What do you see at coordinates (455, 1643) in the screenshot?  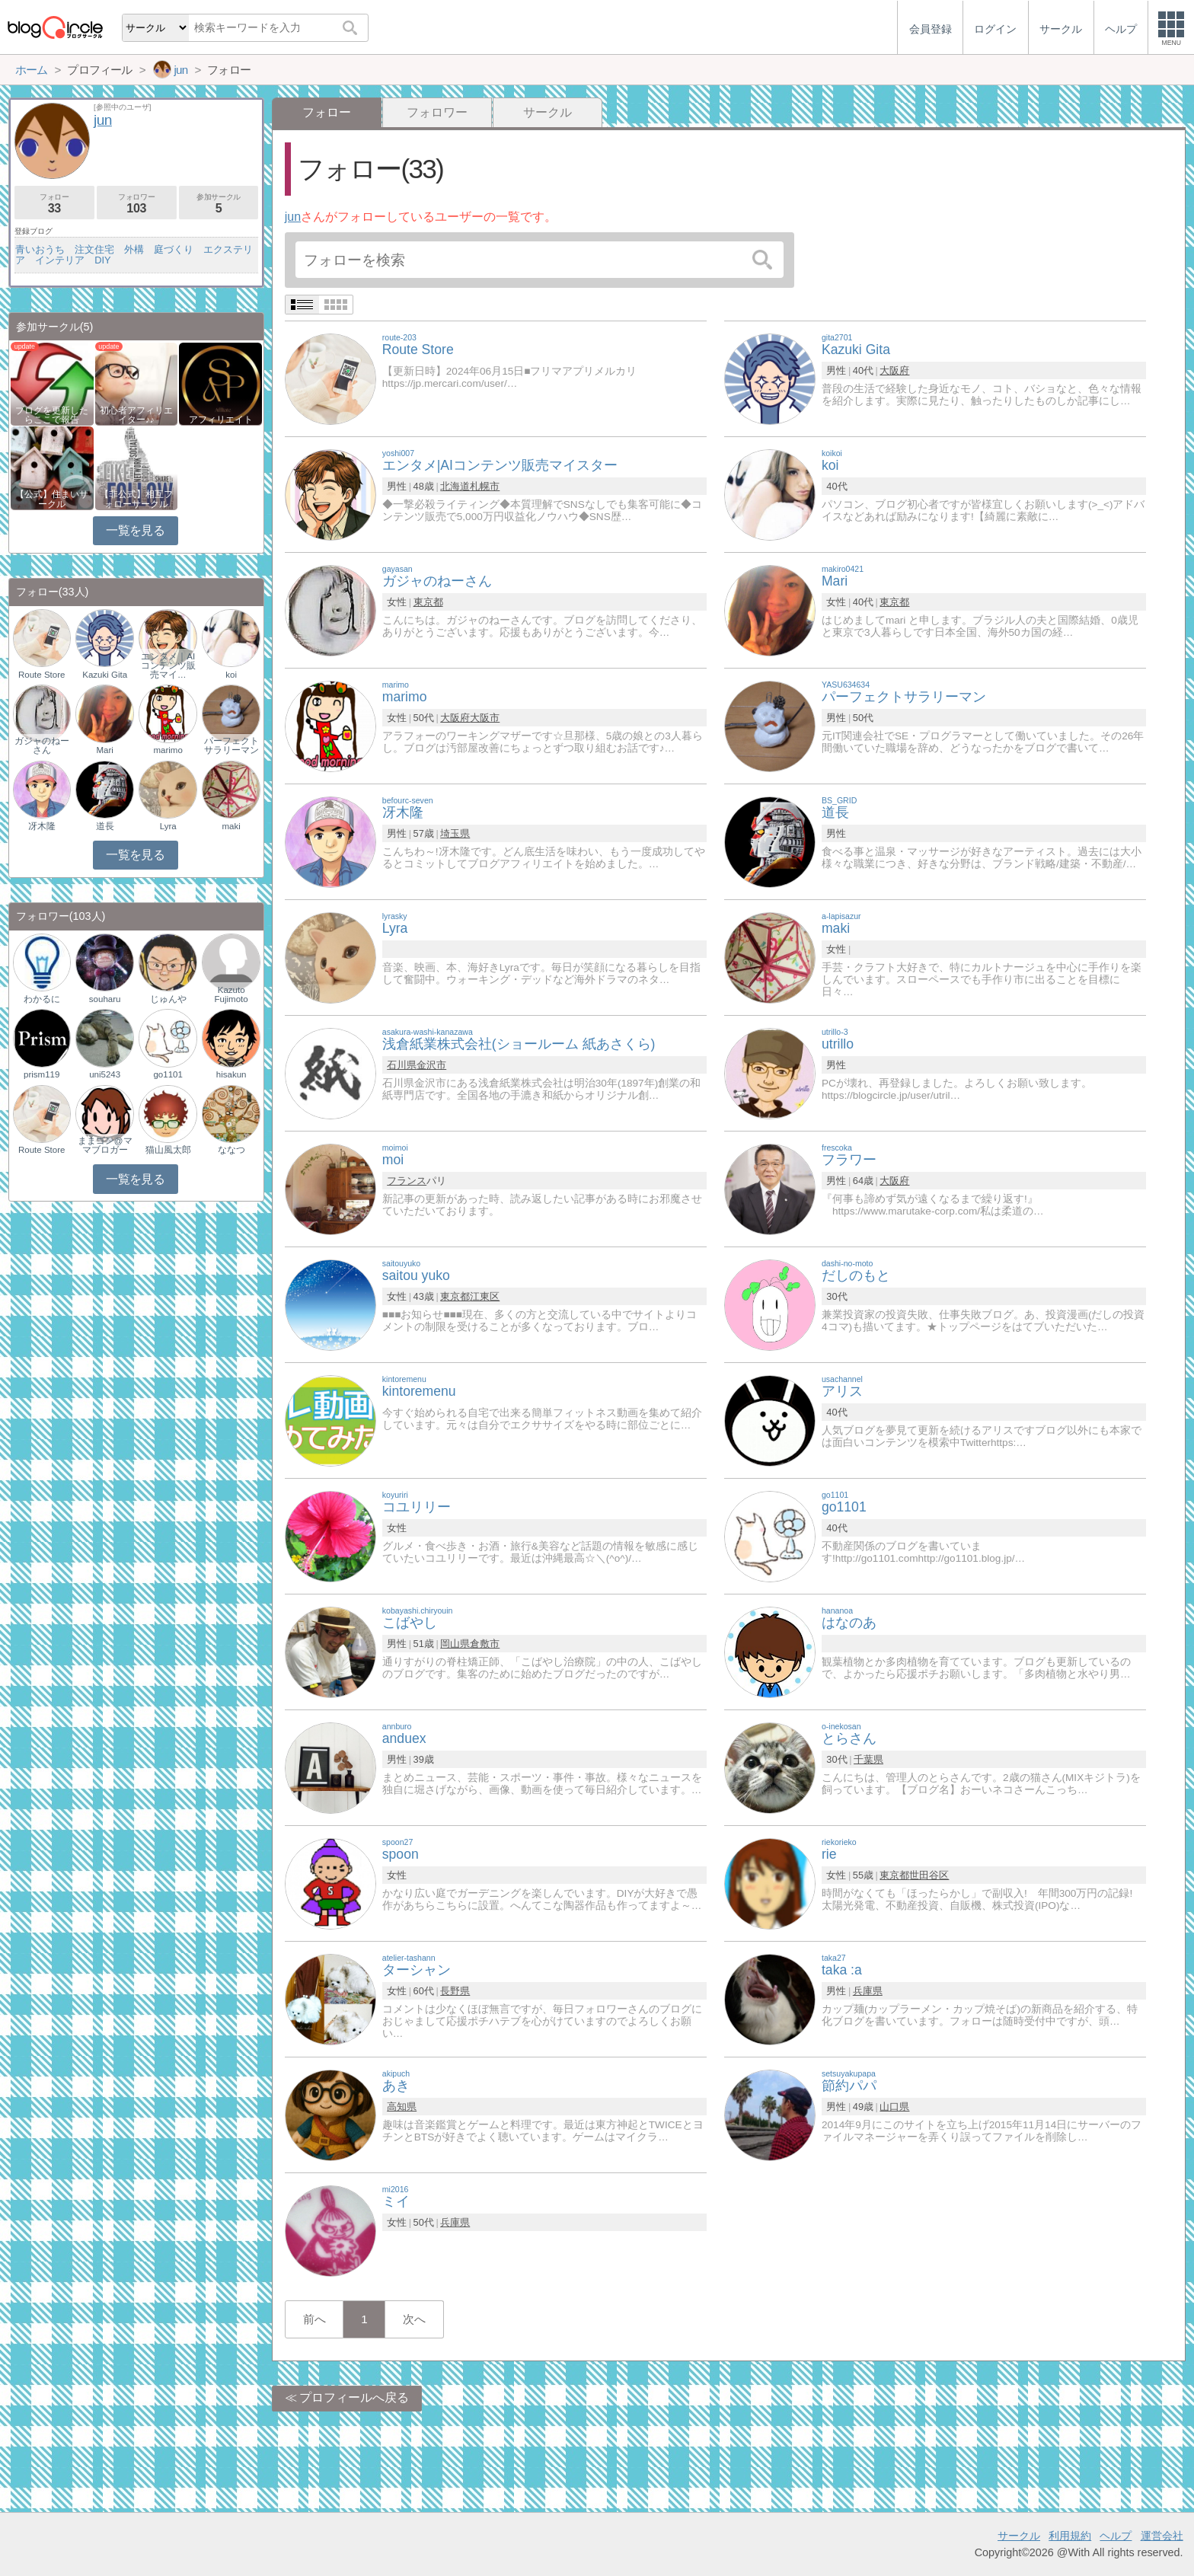 I see `岡山県` at bounding box center [455, 1643].